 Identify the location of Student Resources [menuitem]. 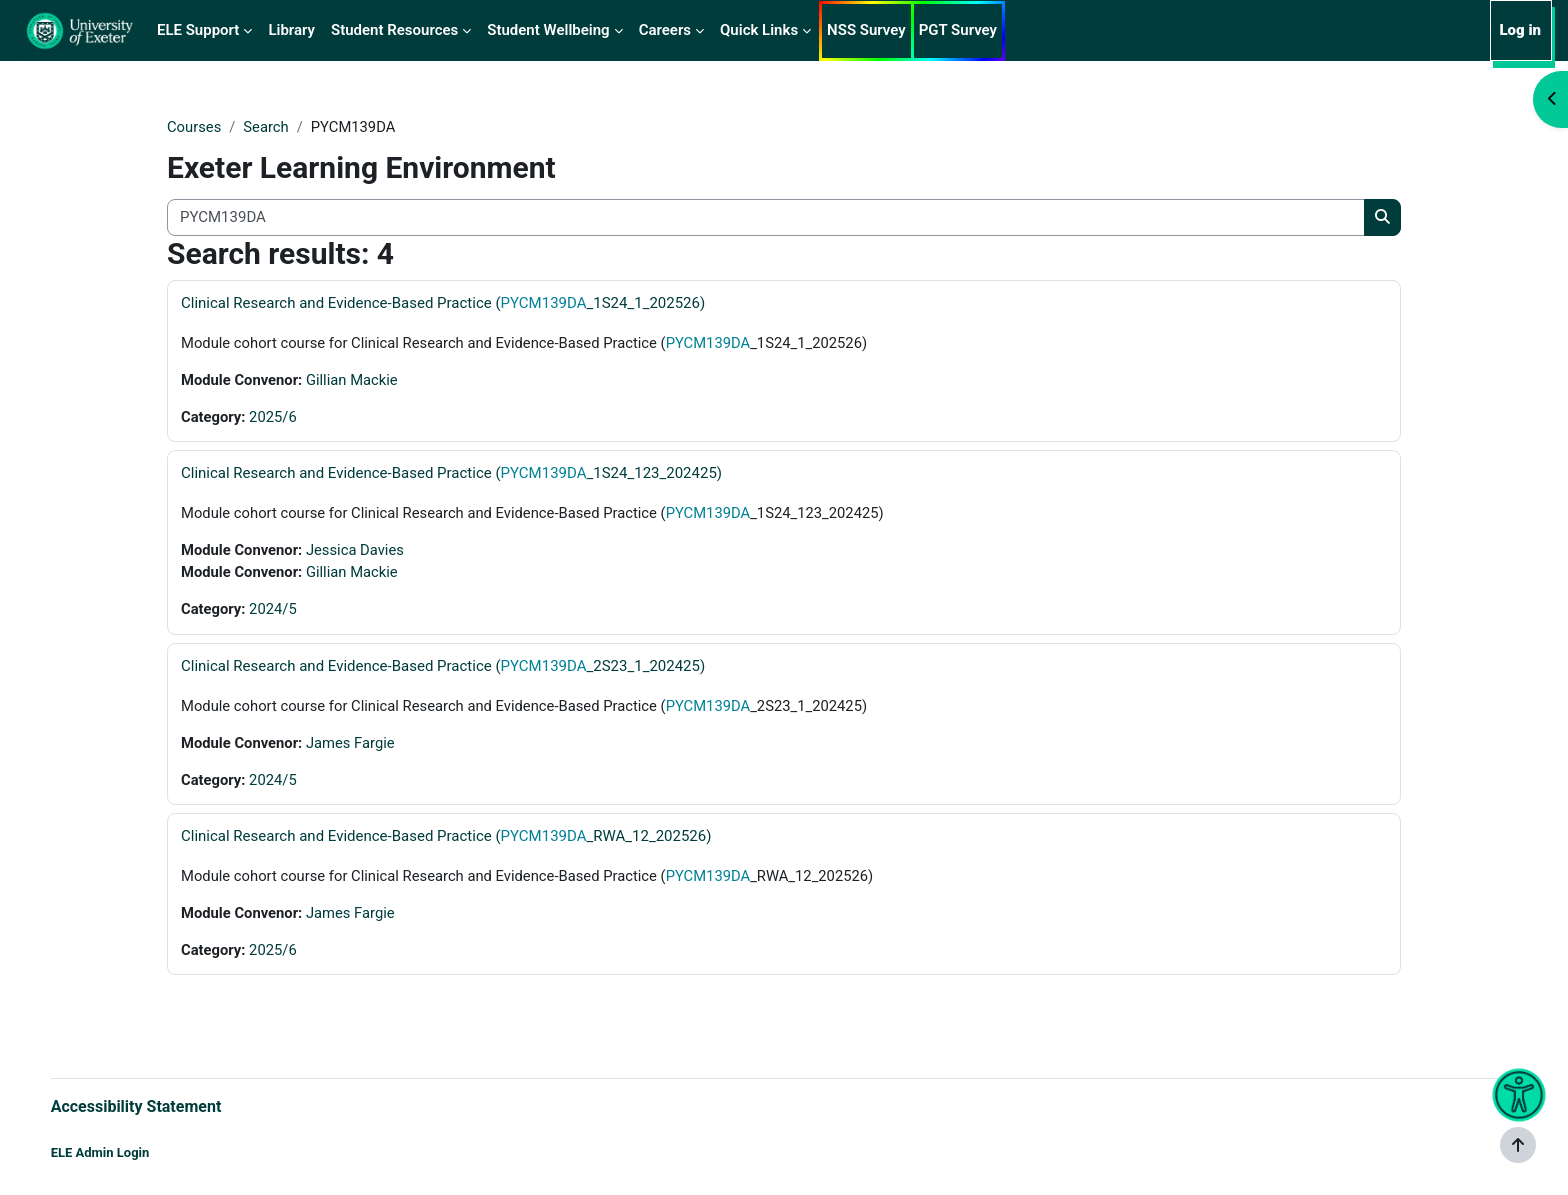
(394, 30).